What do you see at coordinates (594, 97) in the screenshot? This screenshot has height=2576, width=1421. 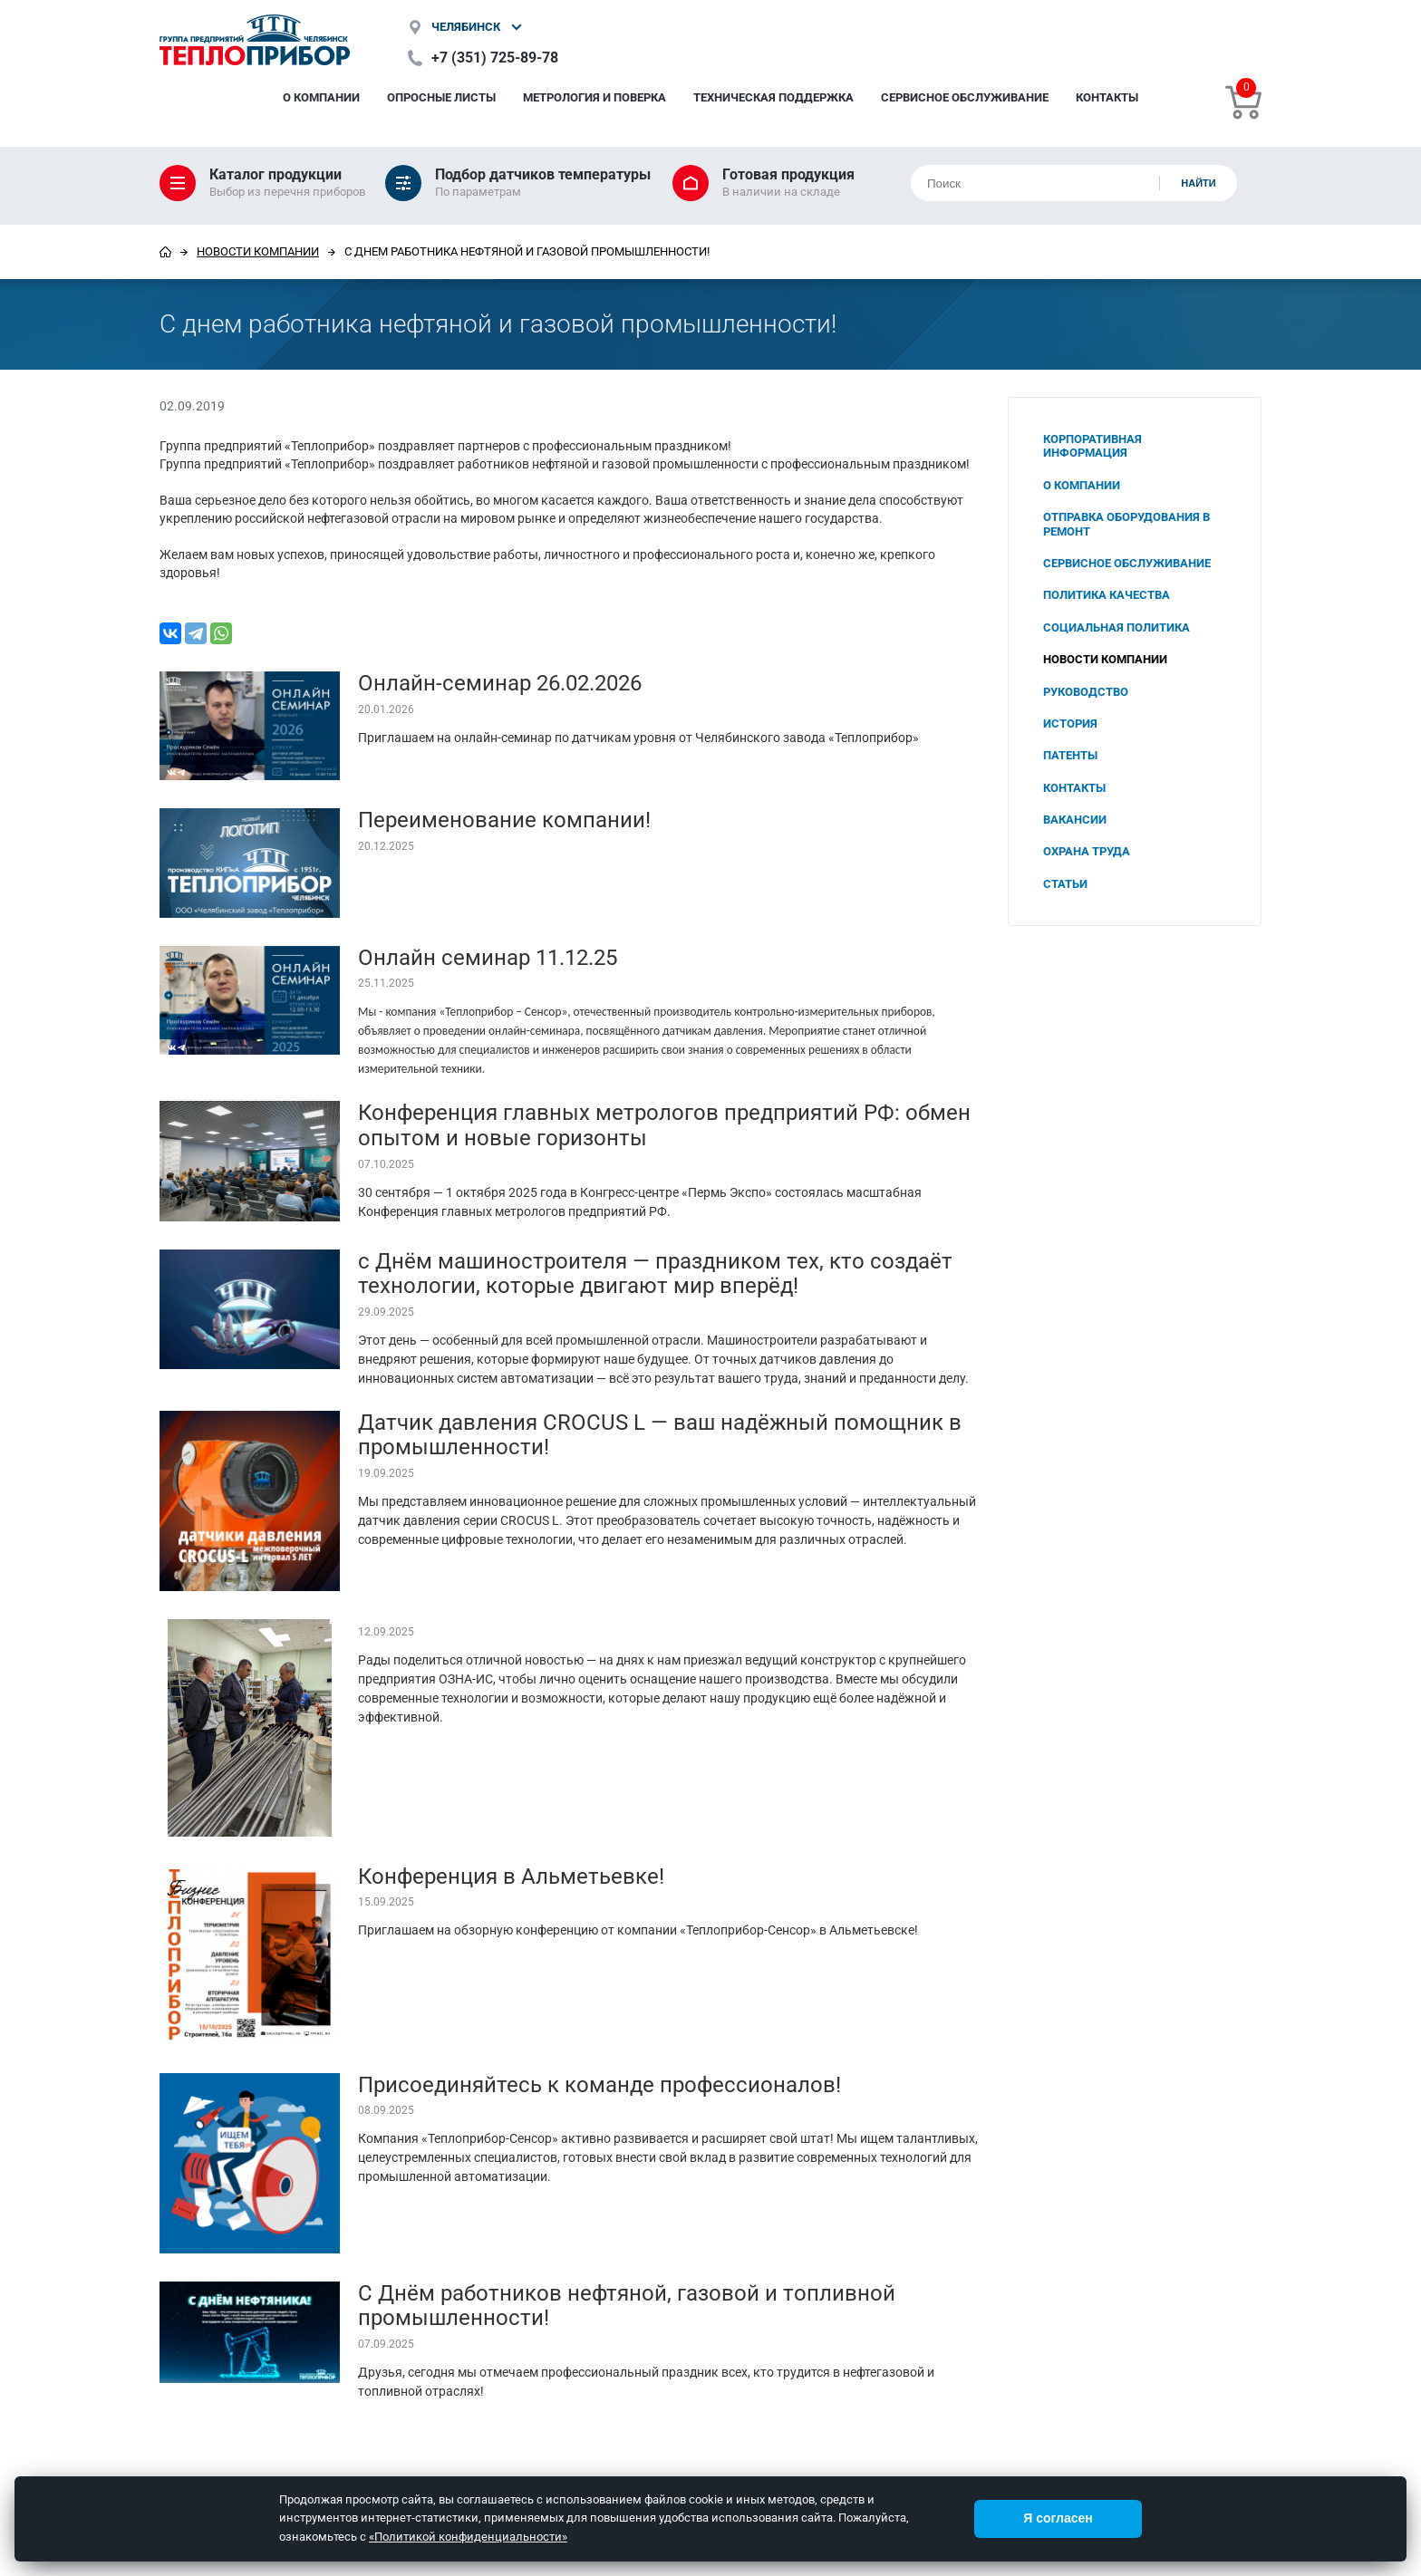 I see `Метрология и поверка` at bounding box center [594, 97].